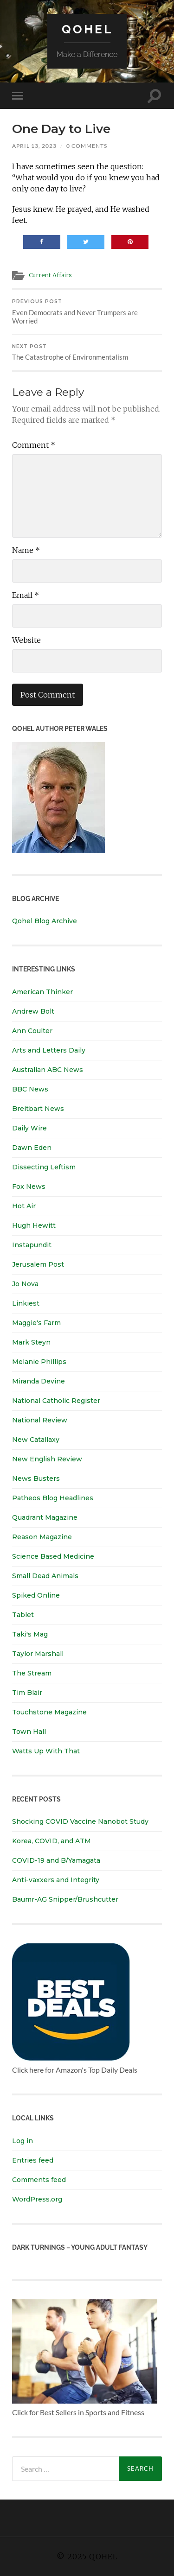  What do you see at coordinates (34, 1225) in the screenshot?
I see `Hugh Hewitt` at bounding box center [34, 1225].